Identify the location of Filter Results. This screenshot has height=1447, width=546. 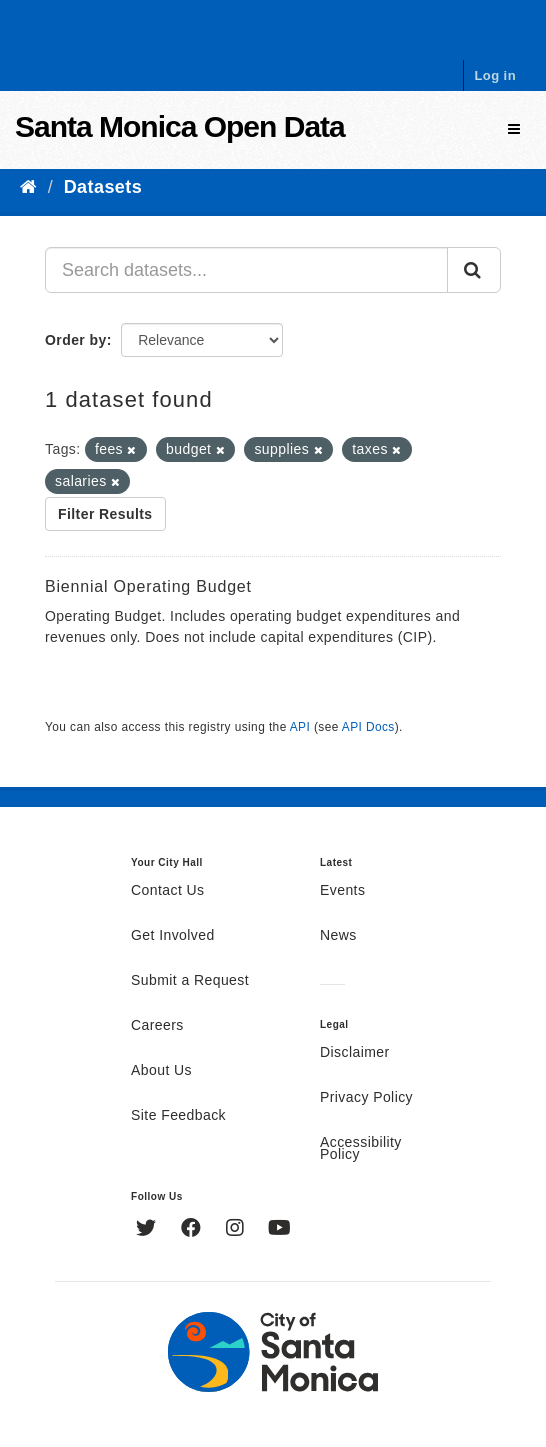
(105, 514).